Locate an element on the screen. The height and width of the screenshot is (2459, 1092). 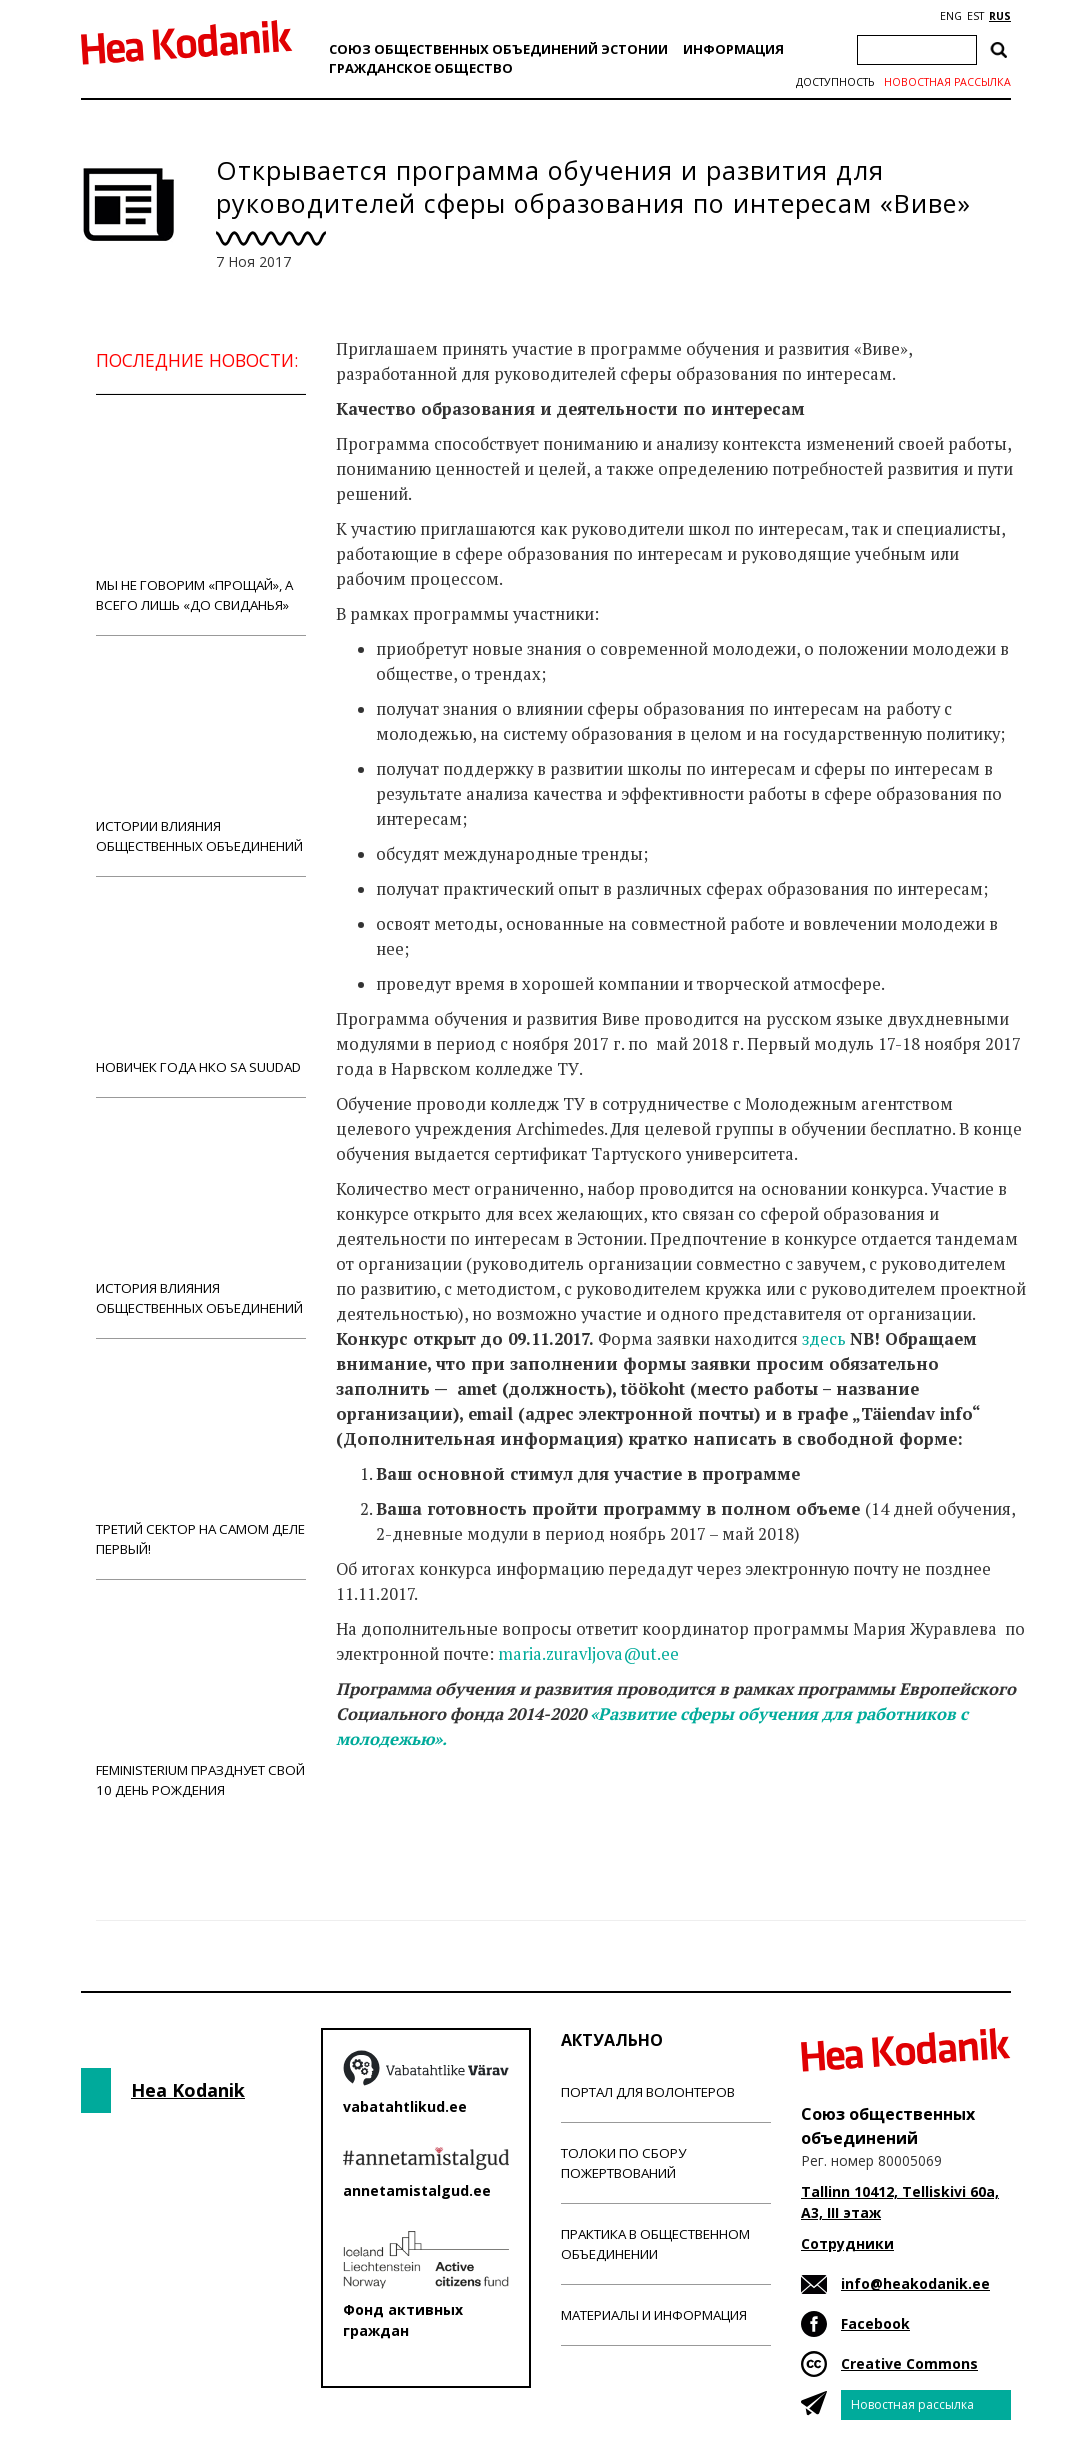
RUS is located at coordinates (1000, 16).